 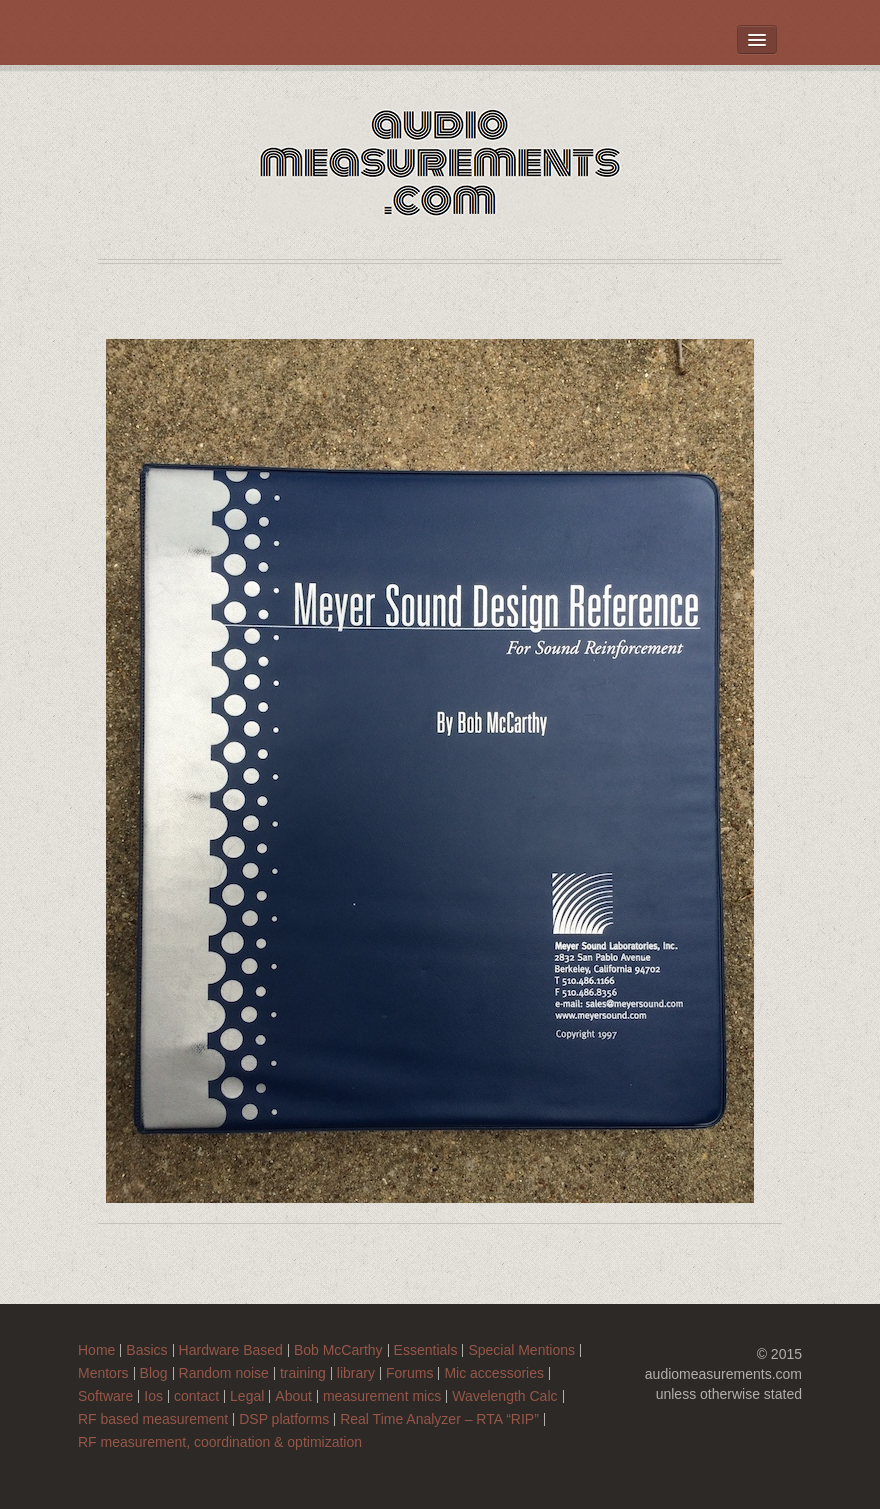 What do you see at coordinates (303, 1373) in the screenshot?
I see `training` at bounding box center [303, 1373].